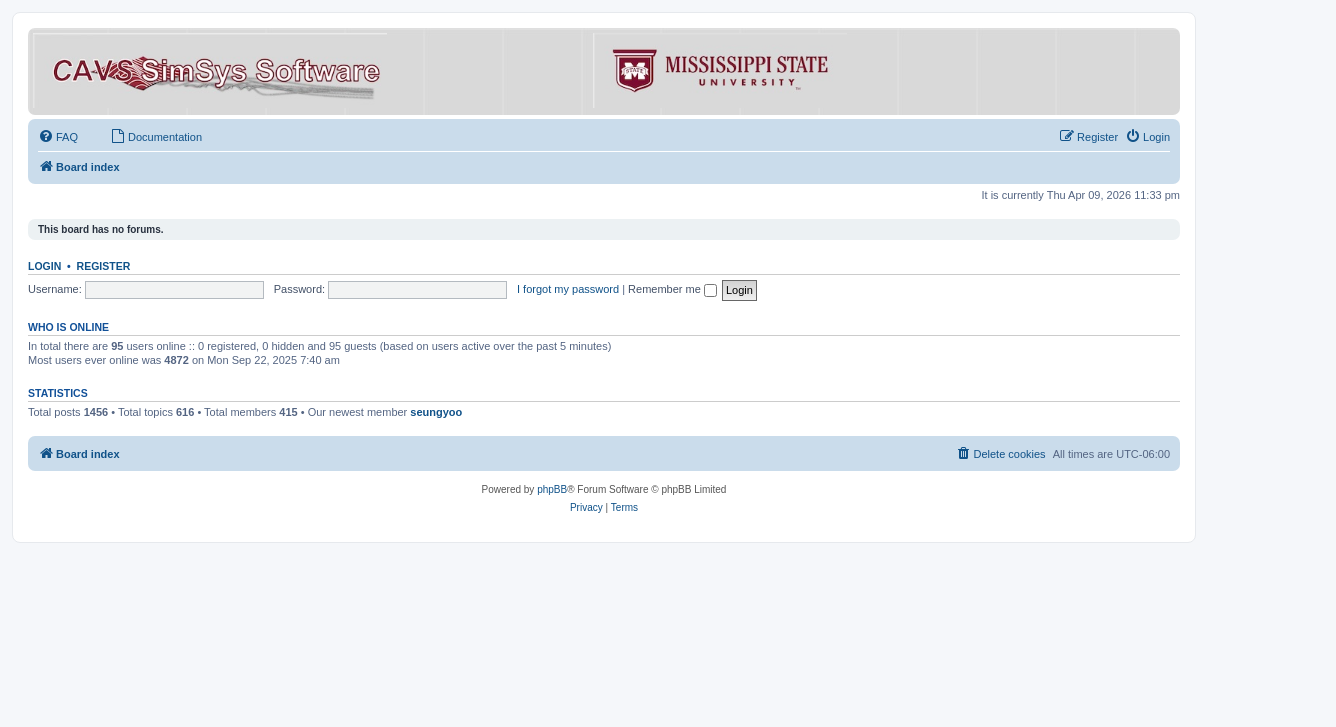 The width and height of the screenshot is (1336, 727). What do you see at coordinates (44, 266) in the screenshot?
I see `Login` at bounding box center [44, 266].